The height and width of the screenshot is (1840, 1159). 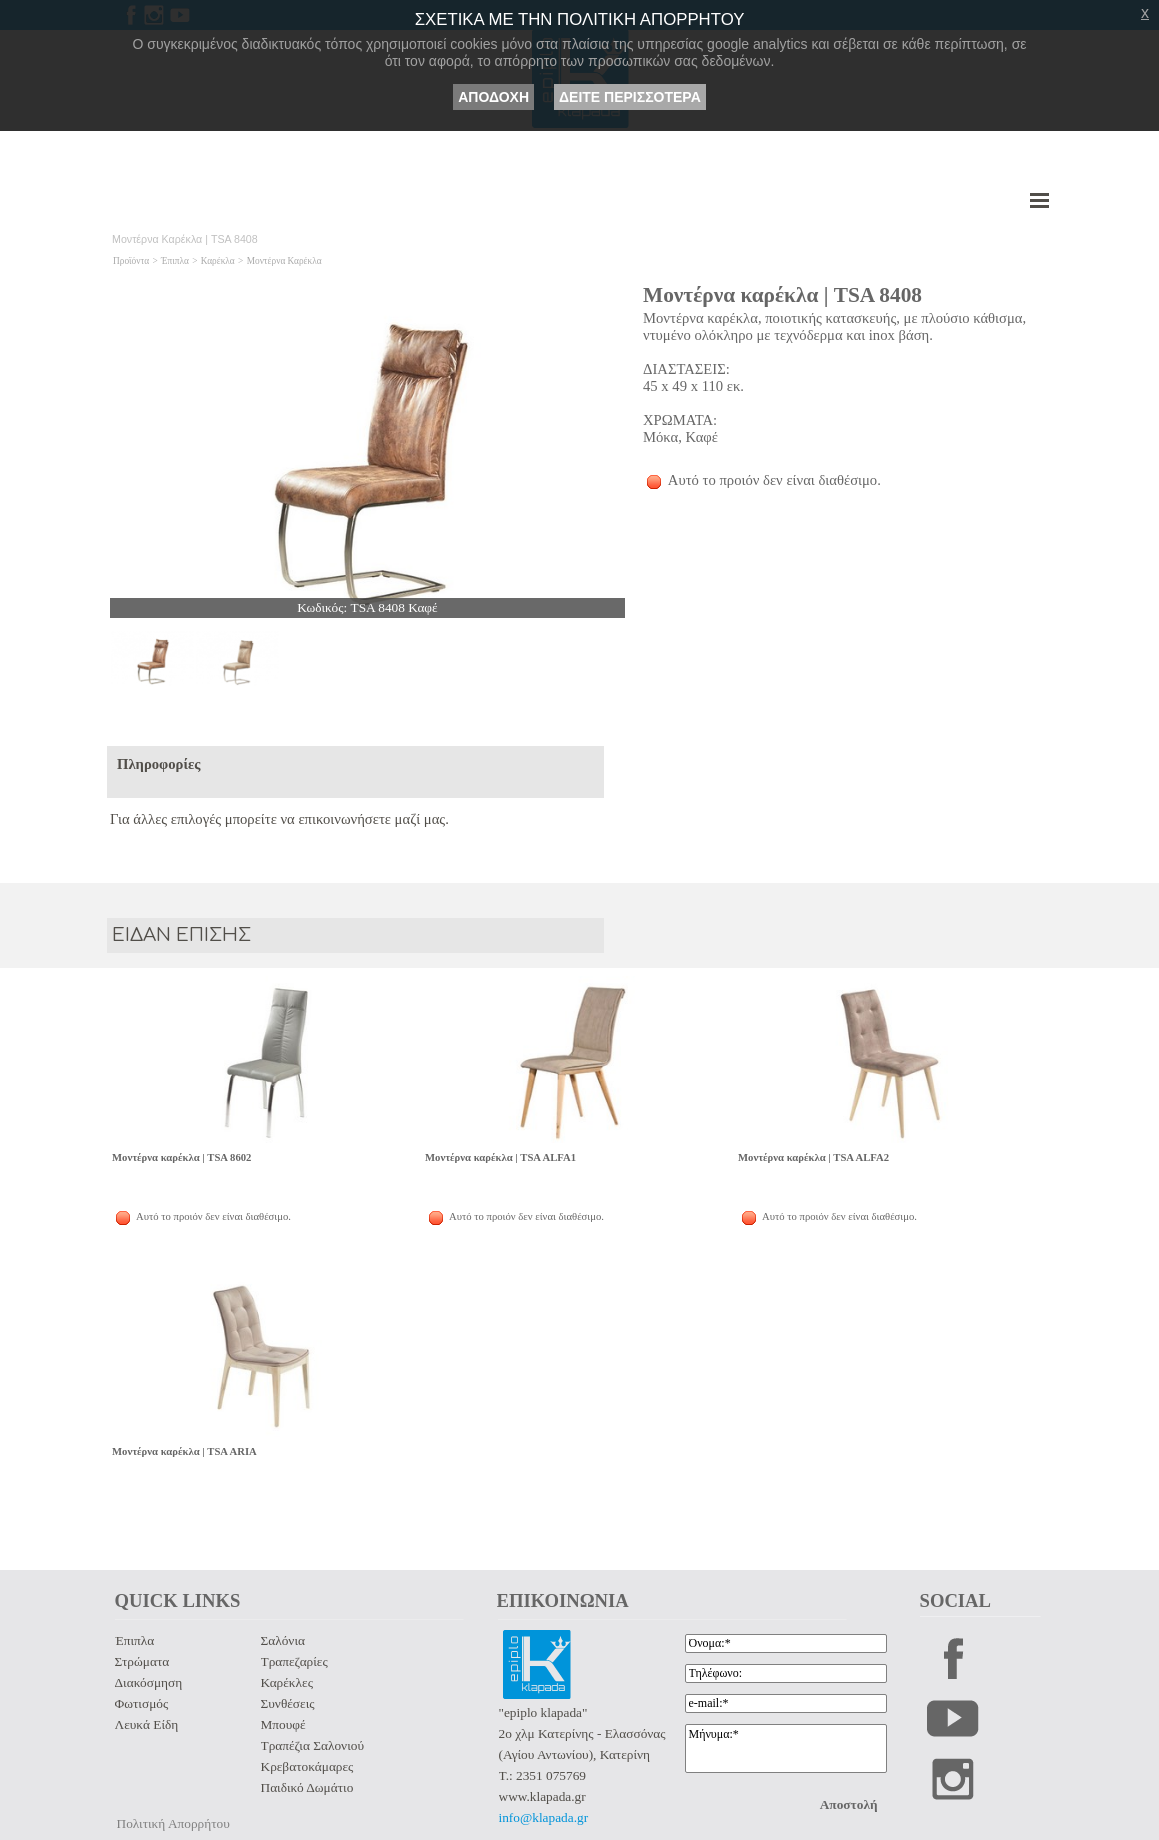 I want to click on Συνθέσεις, so click(x=288, y=1703).